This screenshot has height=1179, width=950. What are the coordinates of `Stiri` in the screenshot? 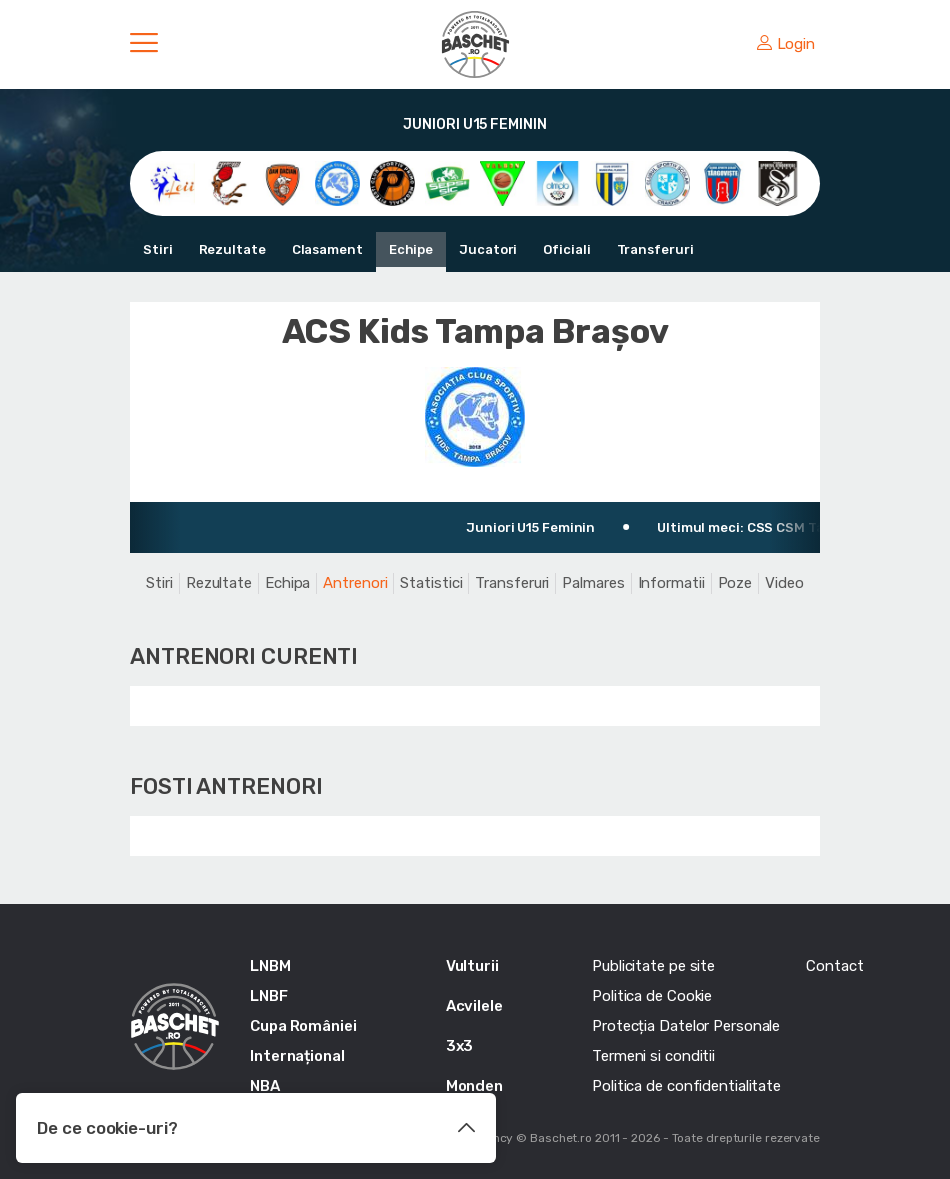 It's located at (158, 249).